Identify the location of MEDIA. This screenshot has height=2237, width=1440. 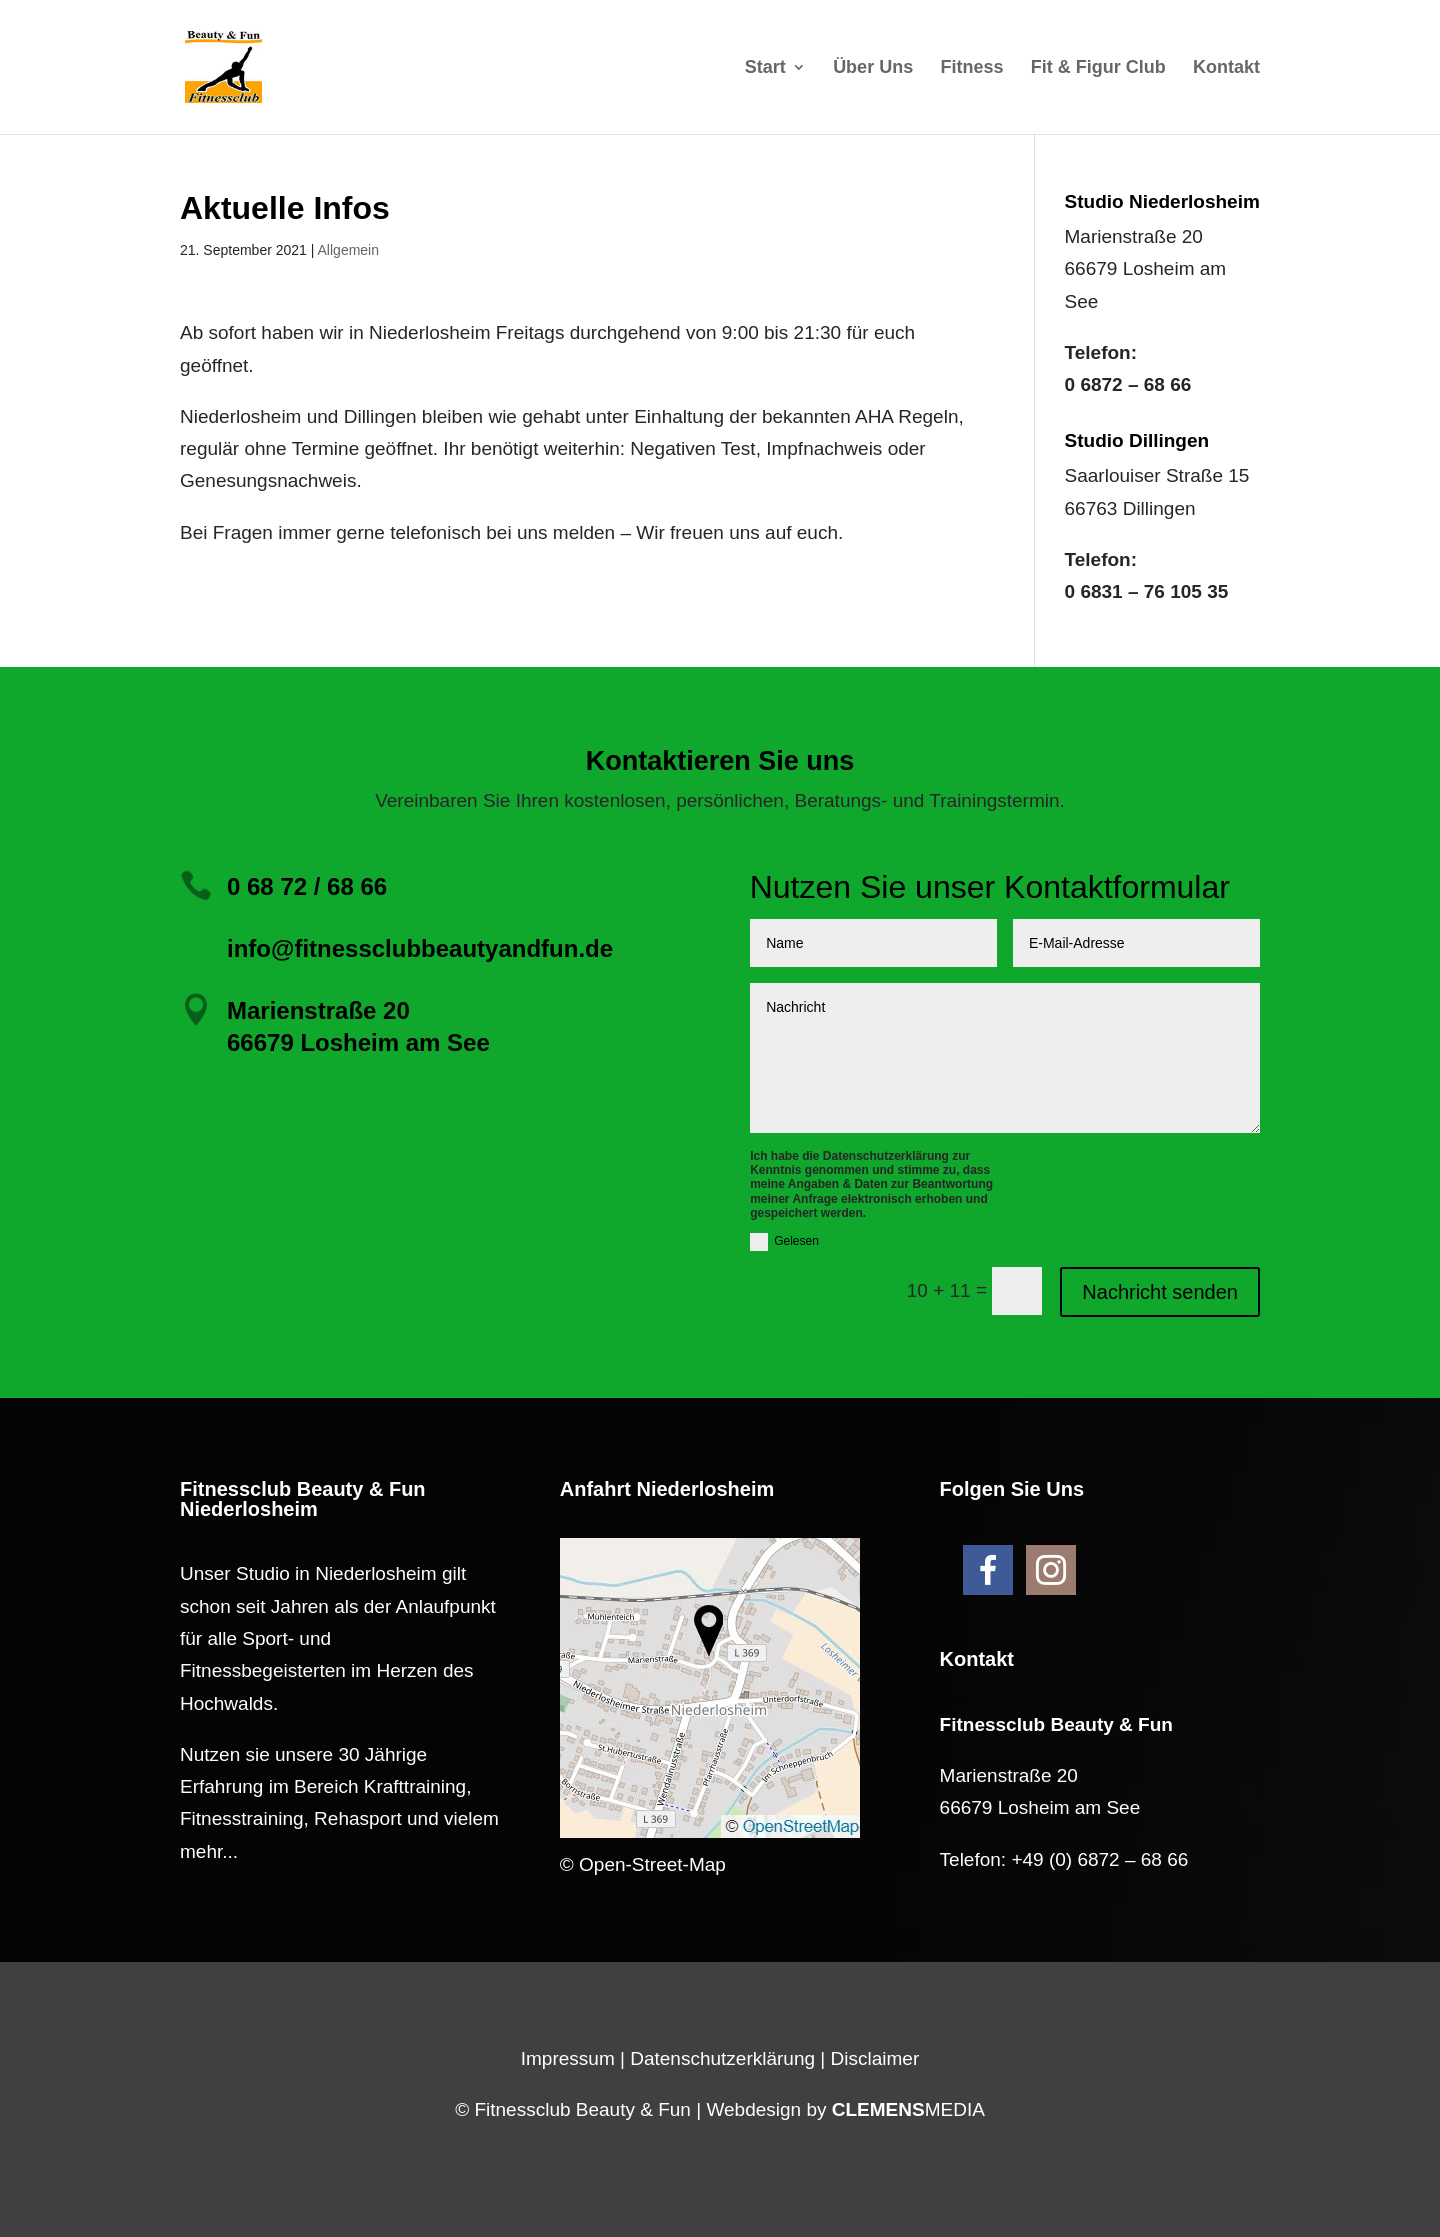
(908, 2109).